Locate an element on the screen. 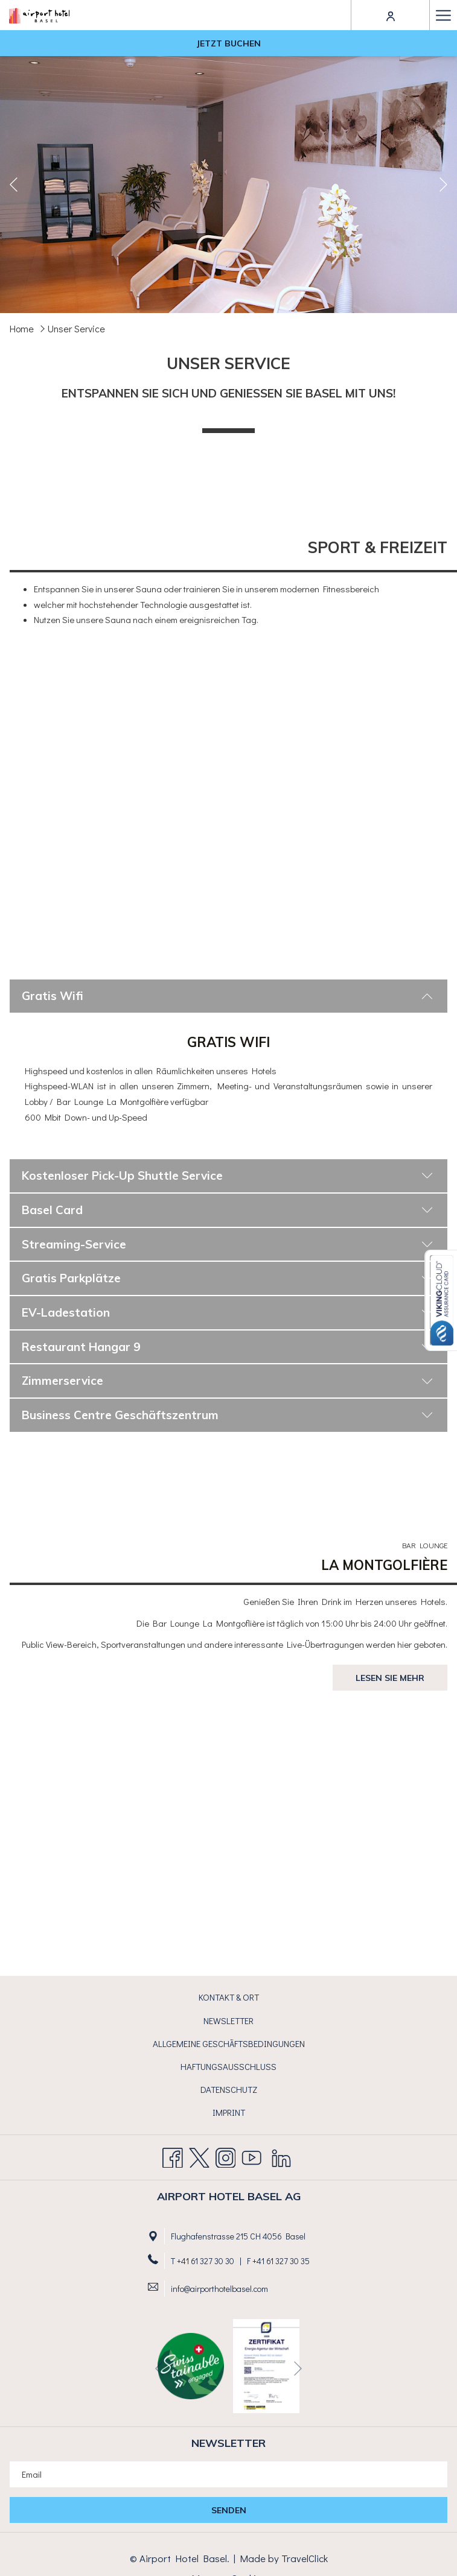 This screenshot has height=2576, width=457. Basel Card is located at coordinates (227, 1210).